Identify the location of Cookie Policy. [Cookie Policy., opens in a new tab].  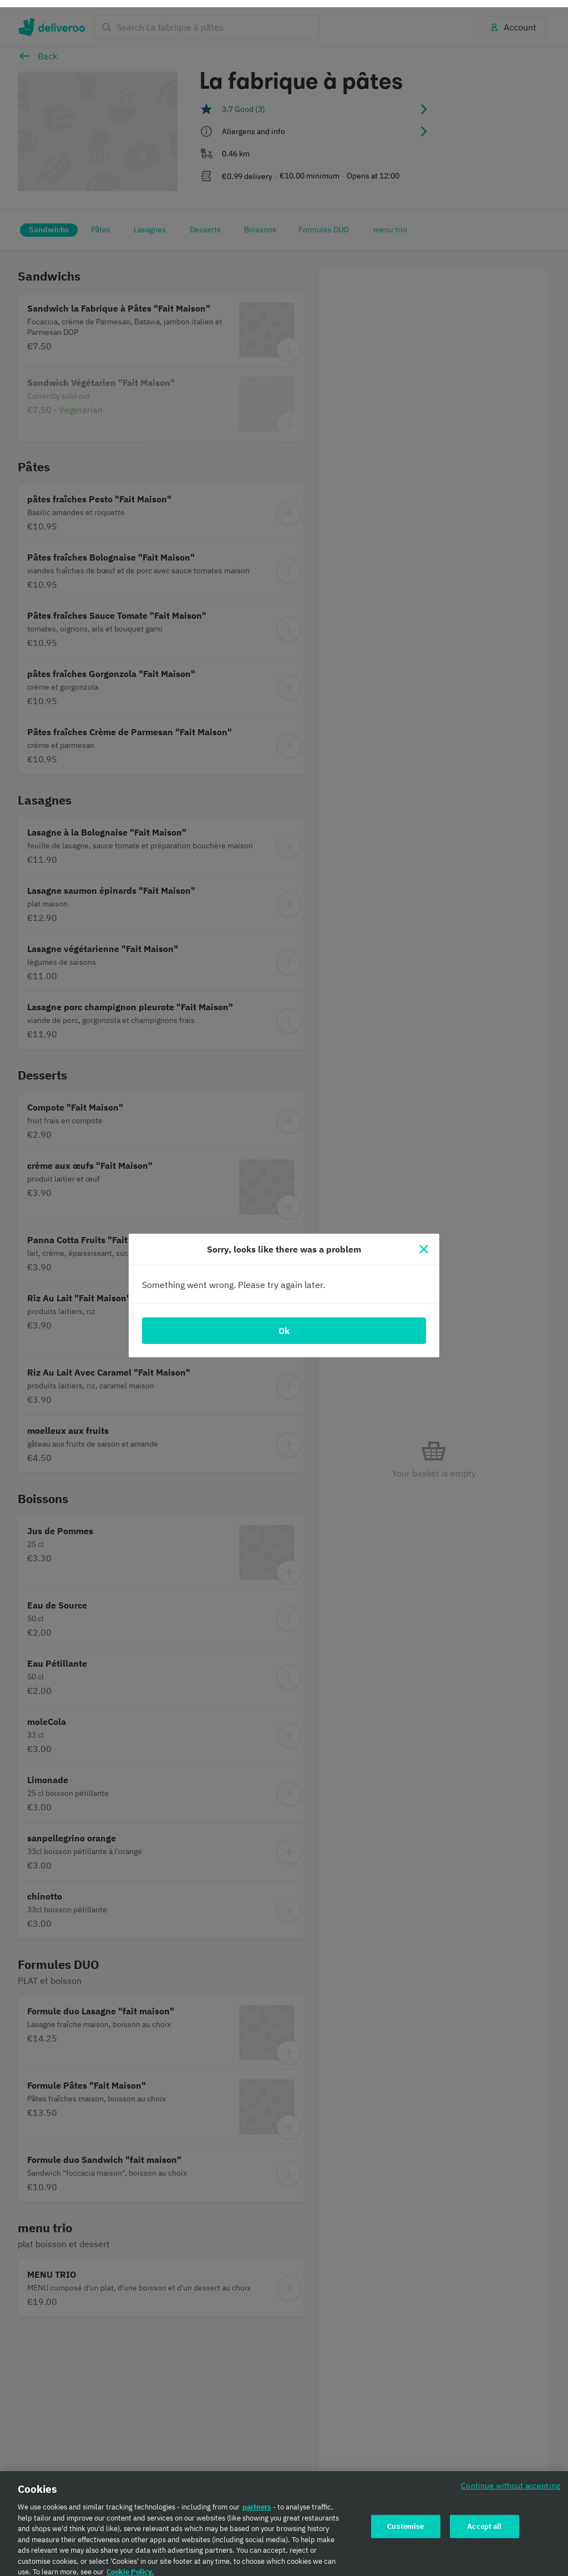
(130, 2564).